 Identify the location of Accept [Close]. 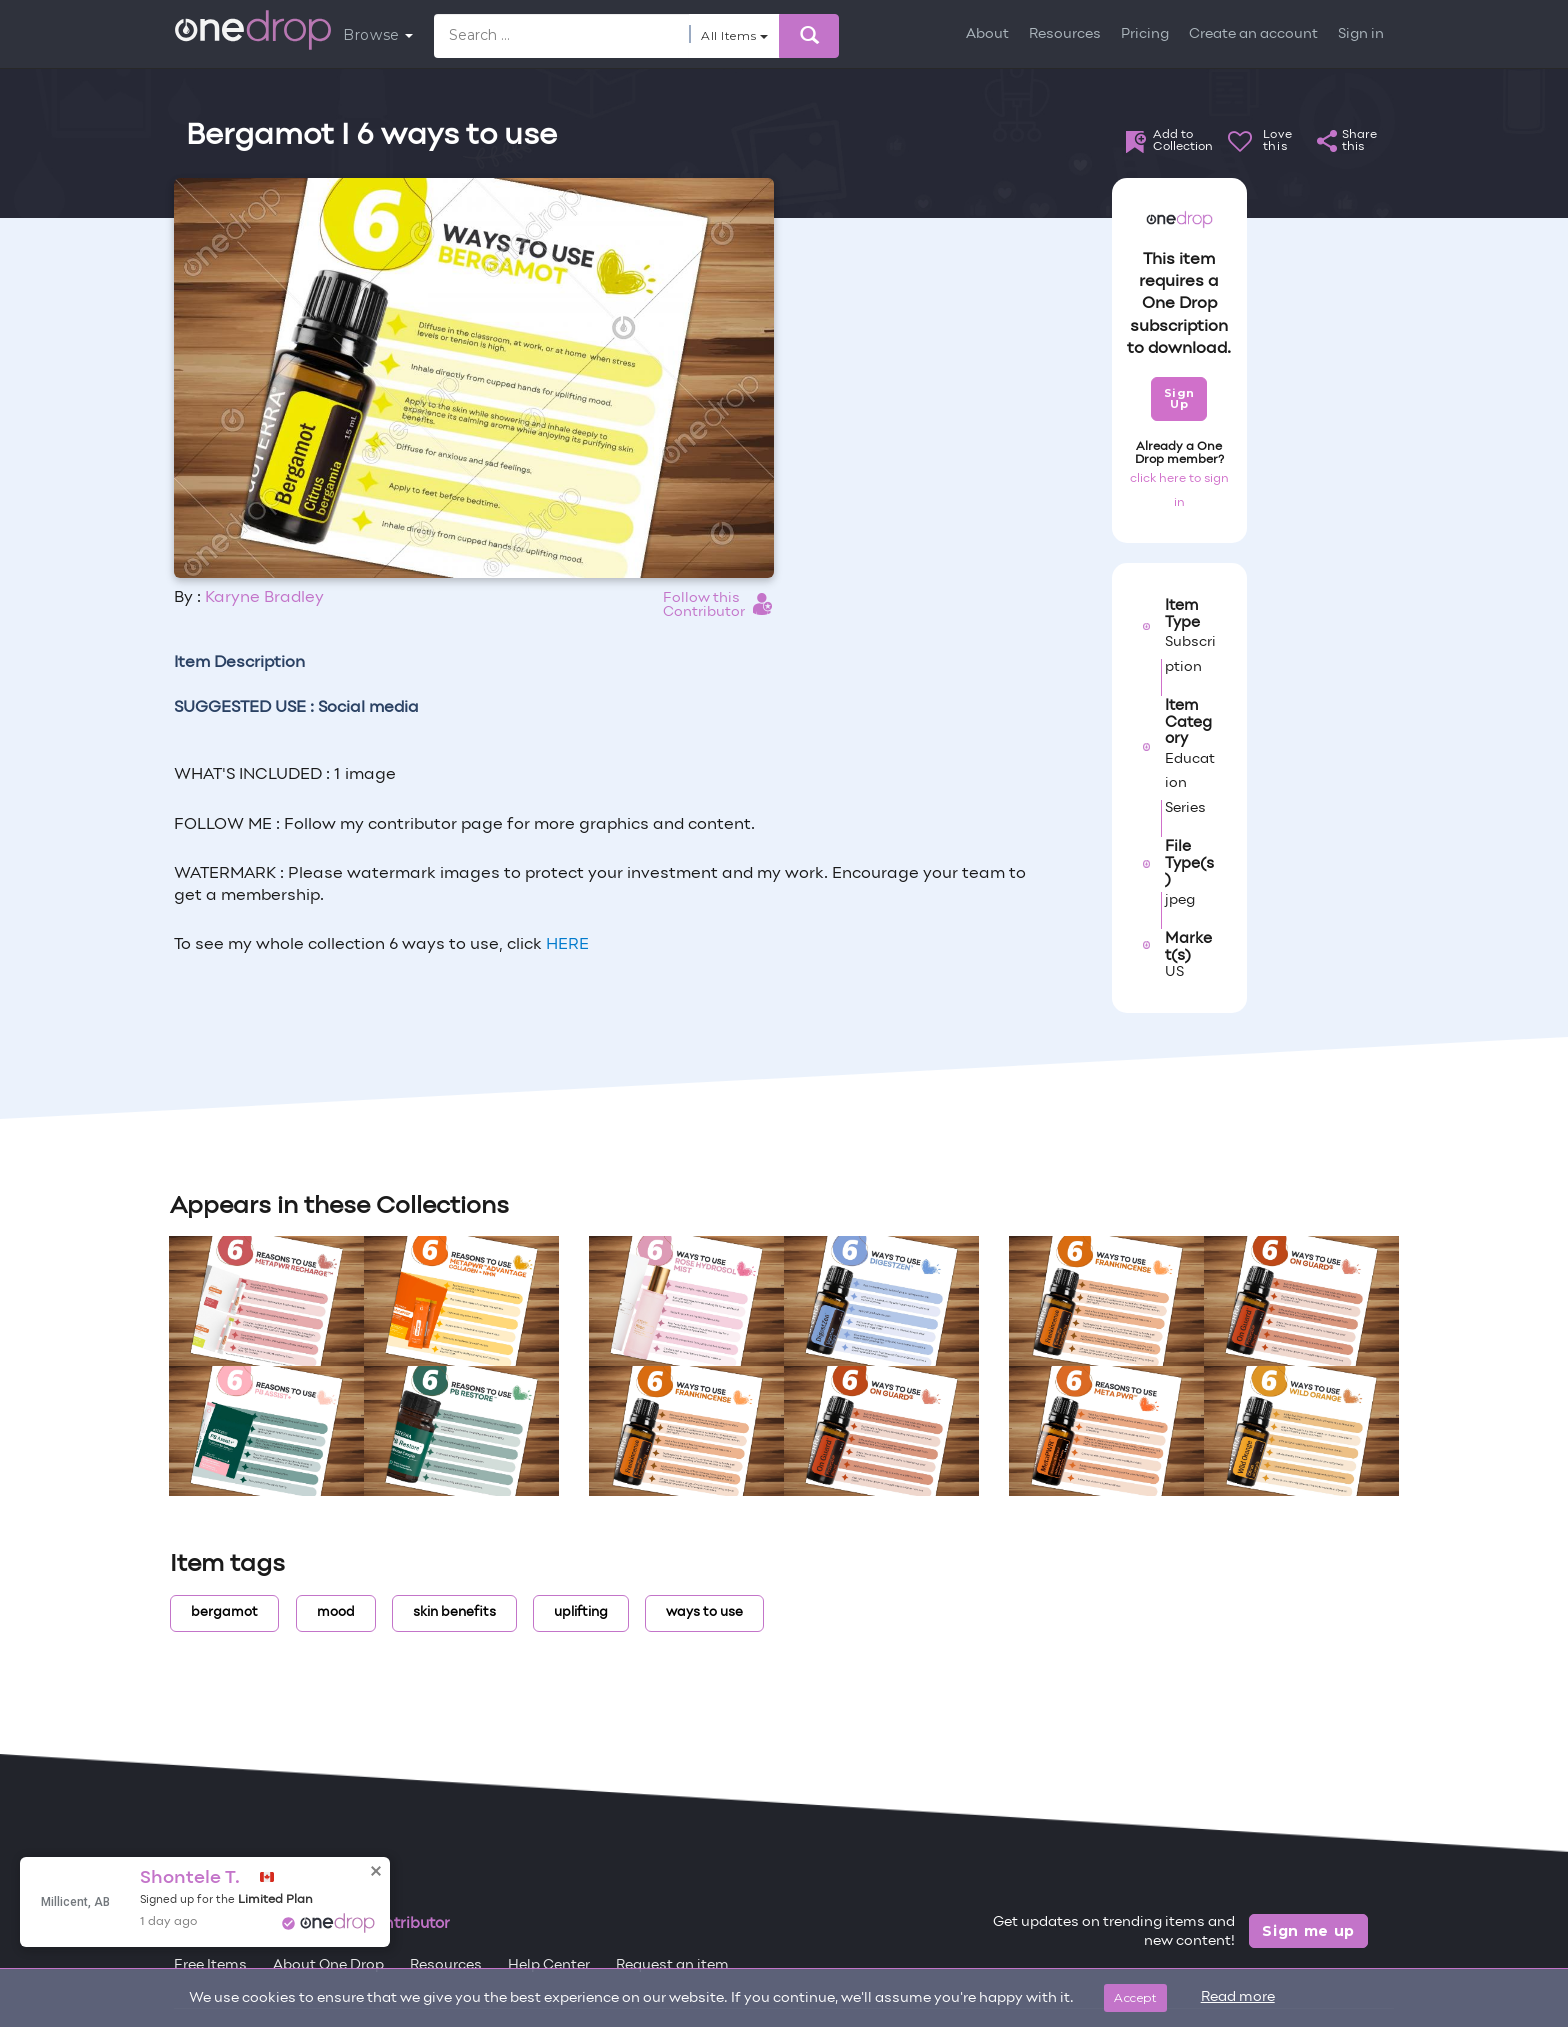
(1135, 1997).